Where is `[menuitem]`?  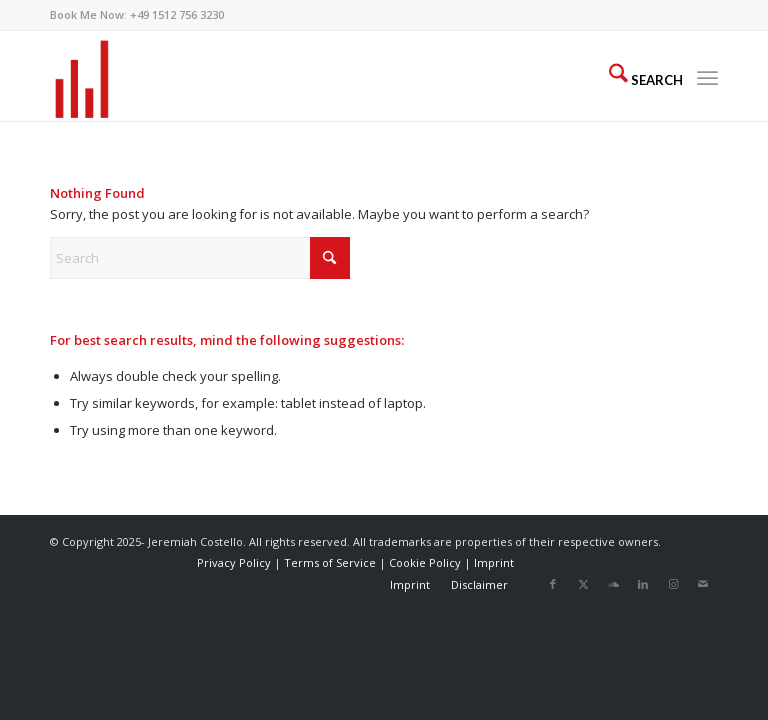 [menuitem] is located at coordinates (636, 76).